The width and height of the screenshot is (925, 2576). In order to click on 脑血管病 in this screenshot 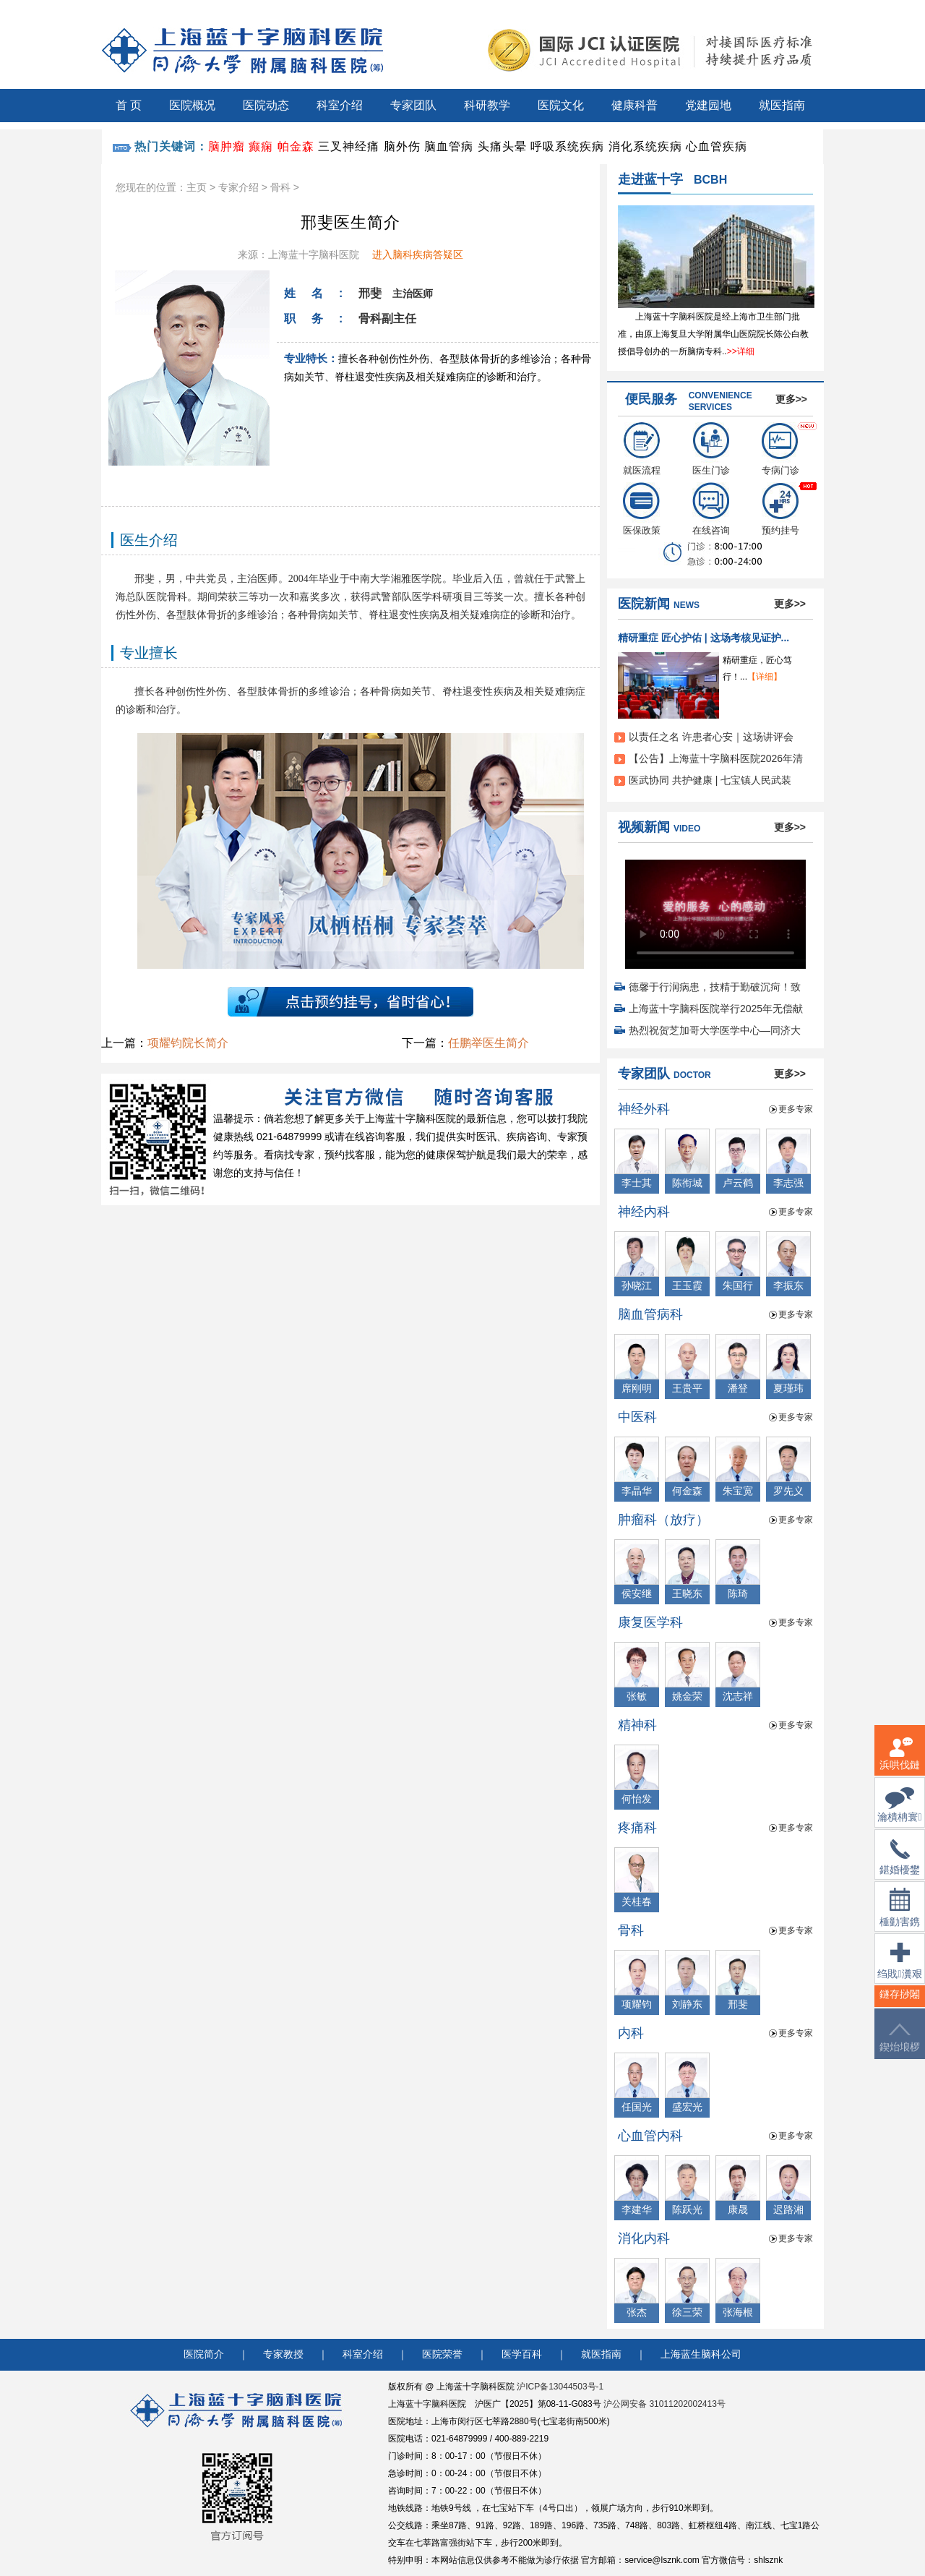, I will do `click(448, 146)`.